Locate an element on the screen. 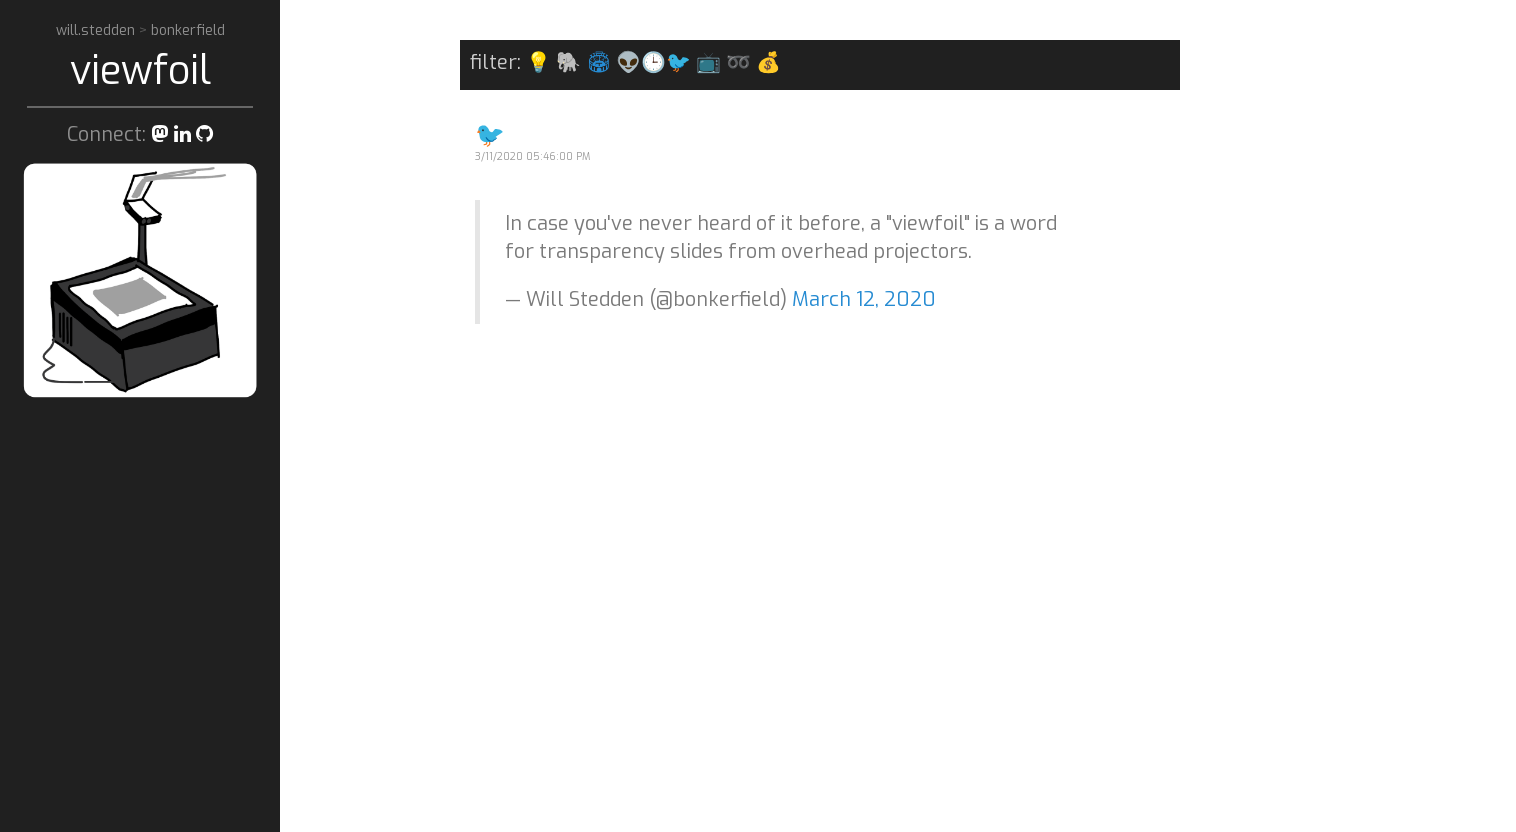 This screenshot has width=1516, height=832. bonkerfield is located at coordinates (188, 30).